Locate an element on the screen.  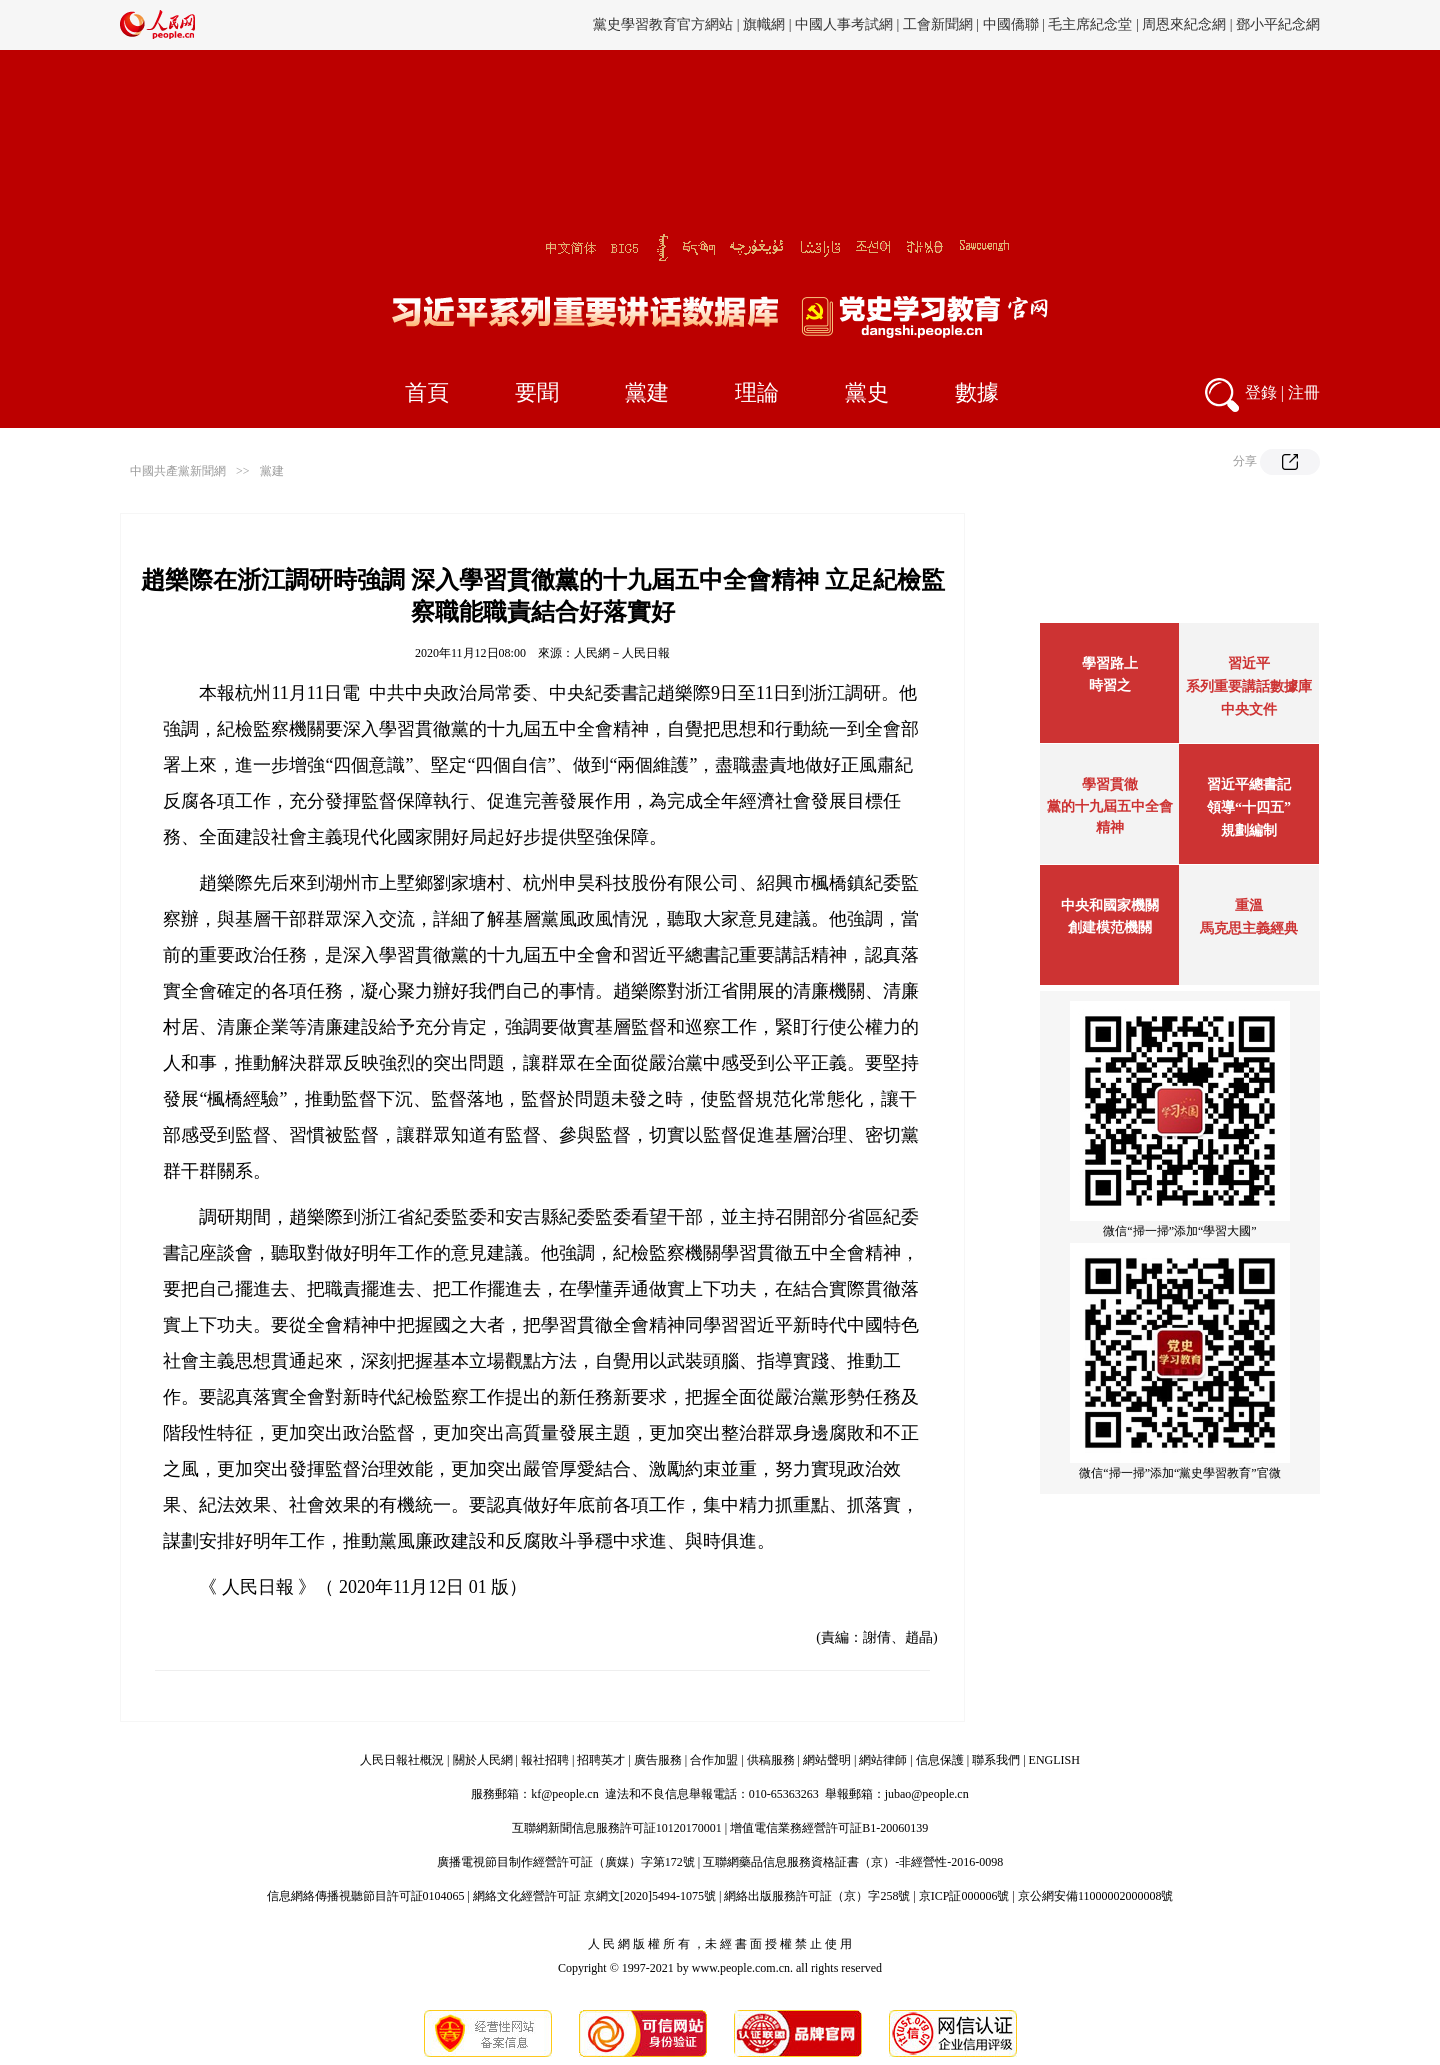
中央文件 is located at coordinates (1249, 709).